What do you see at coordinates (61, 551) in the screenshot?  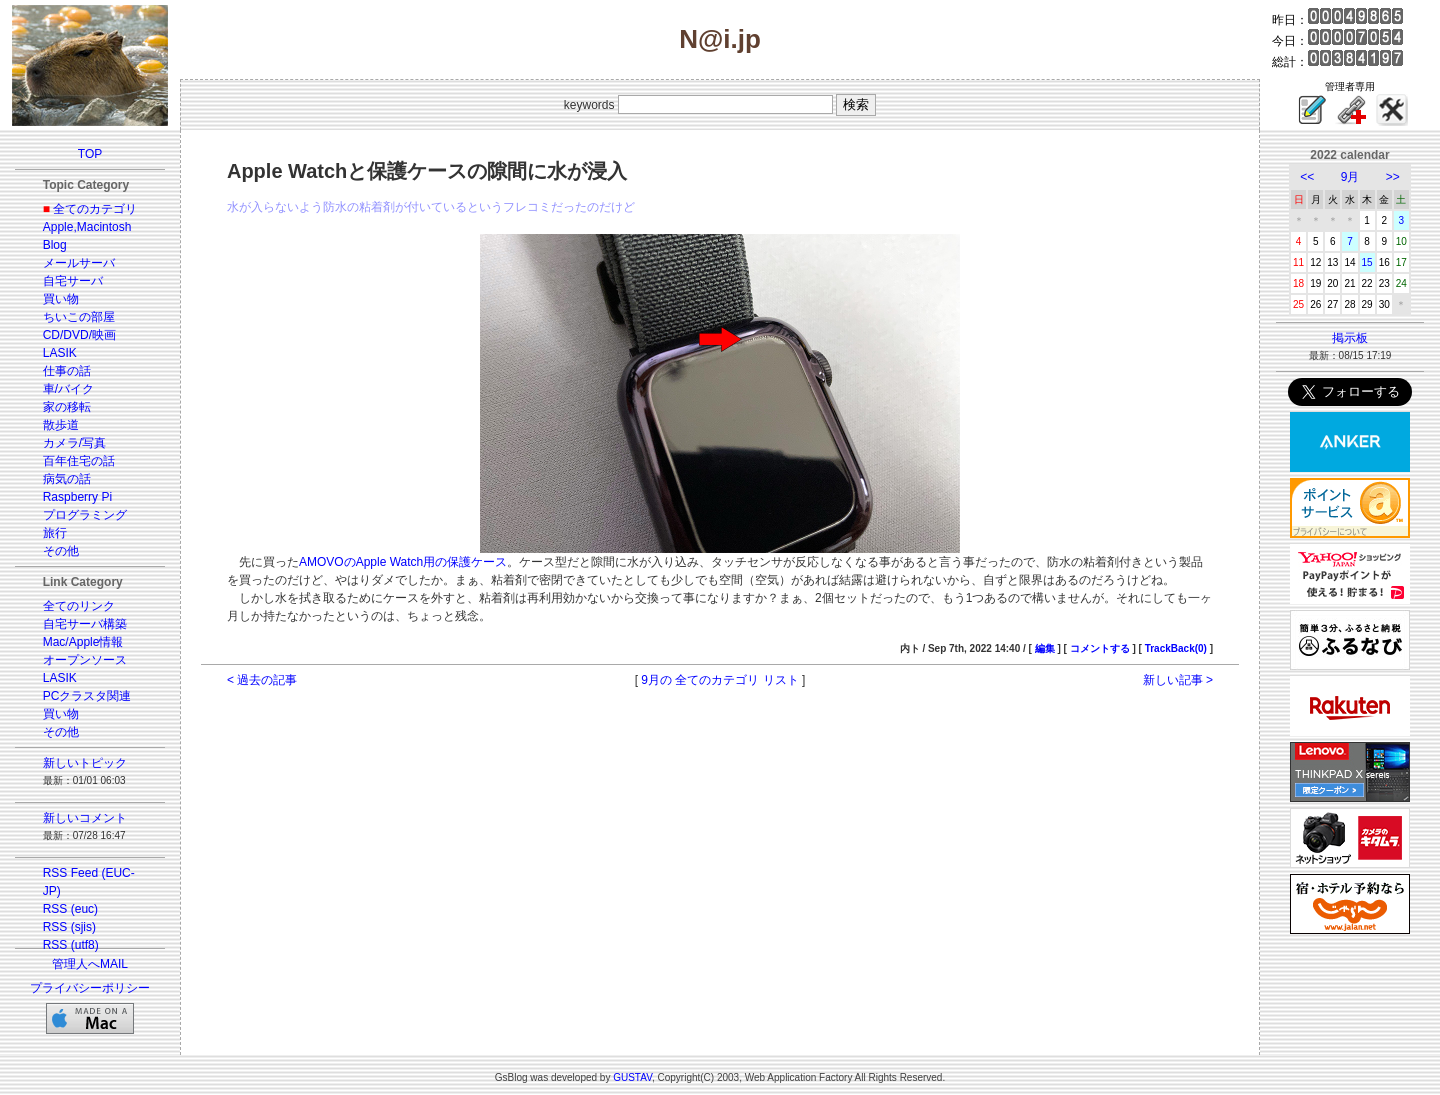 I see `その他` at bounding box center [61, 551].